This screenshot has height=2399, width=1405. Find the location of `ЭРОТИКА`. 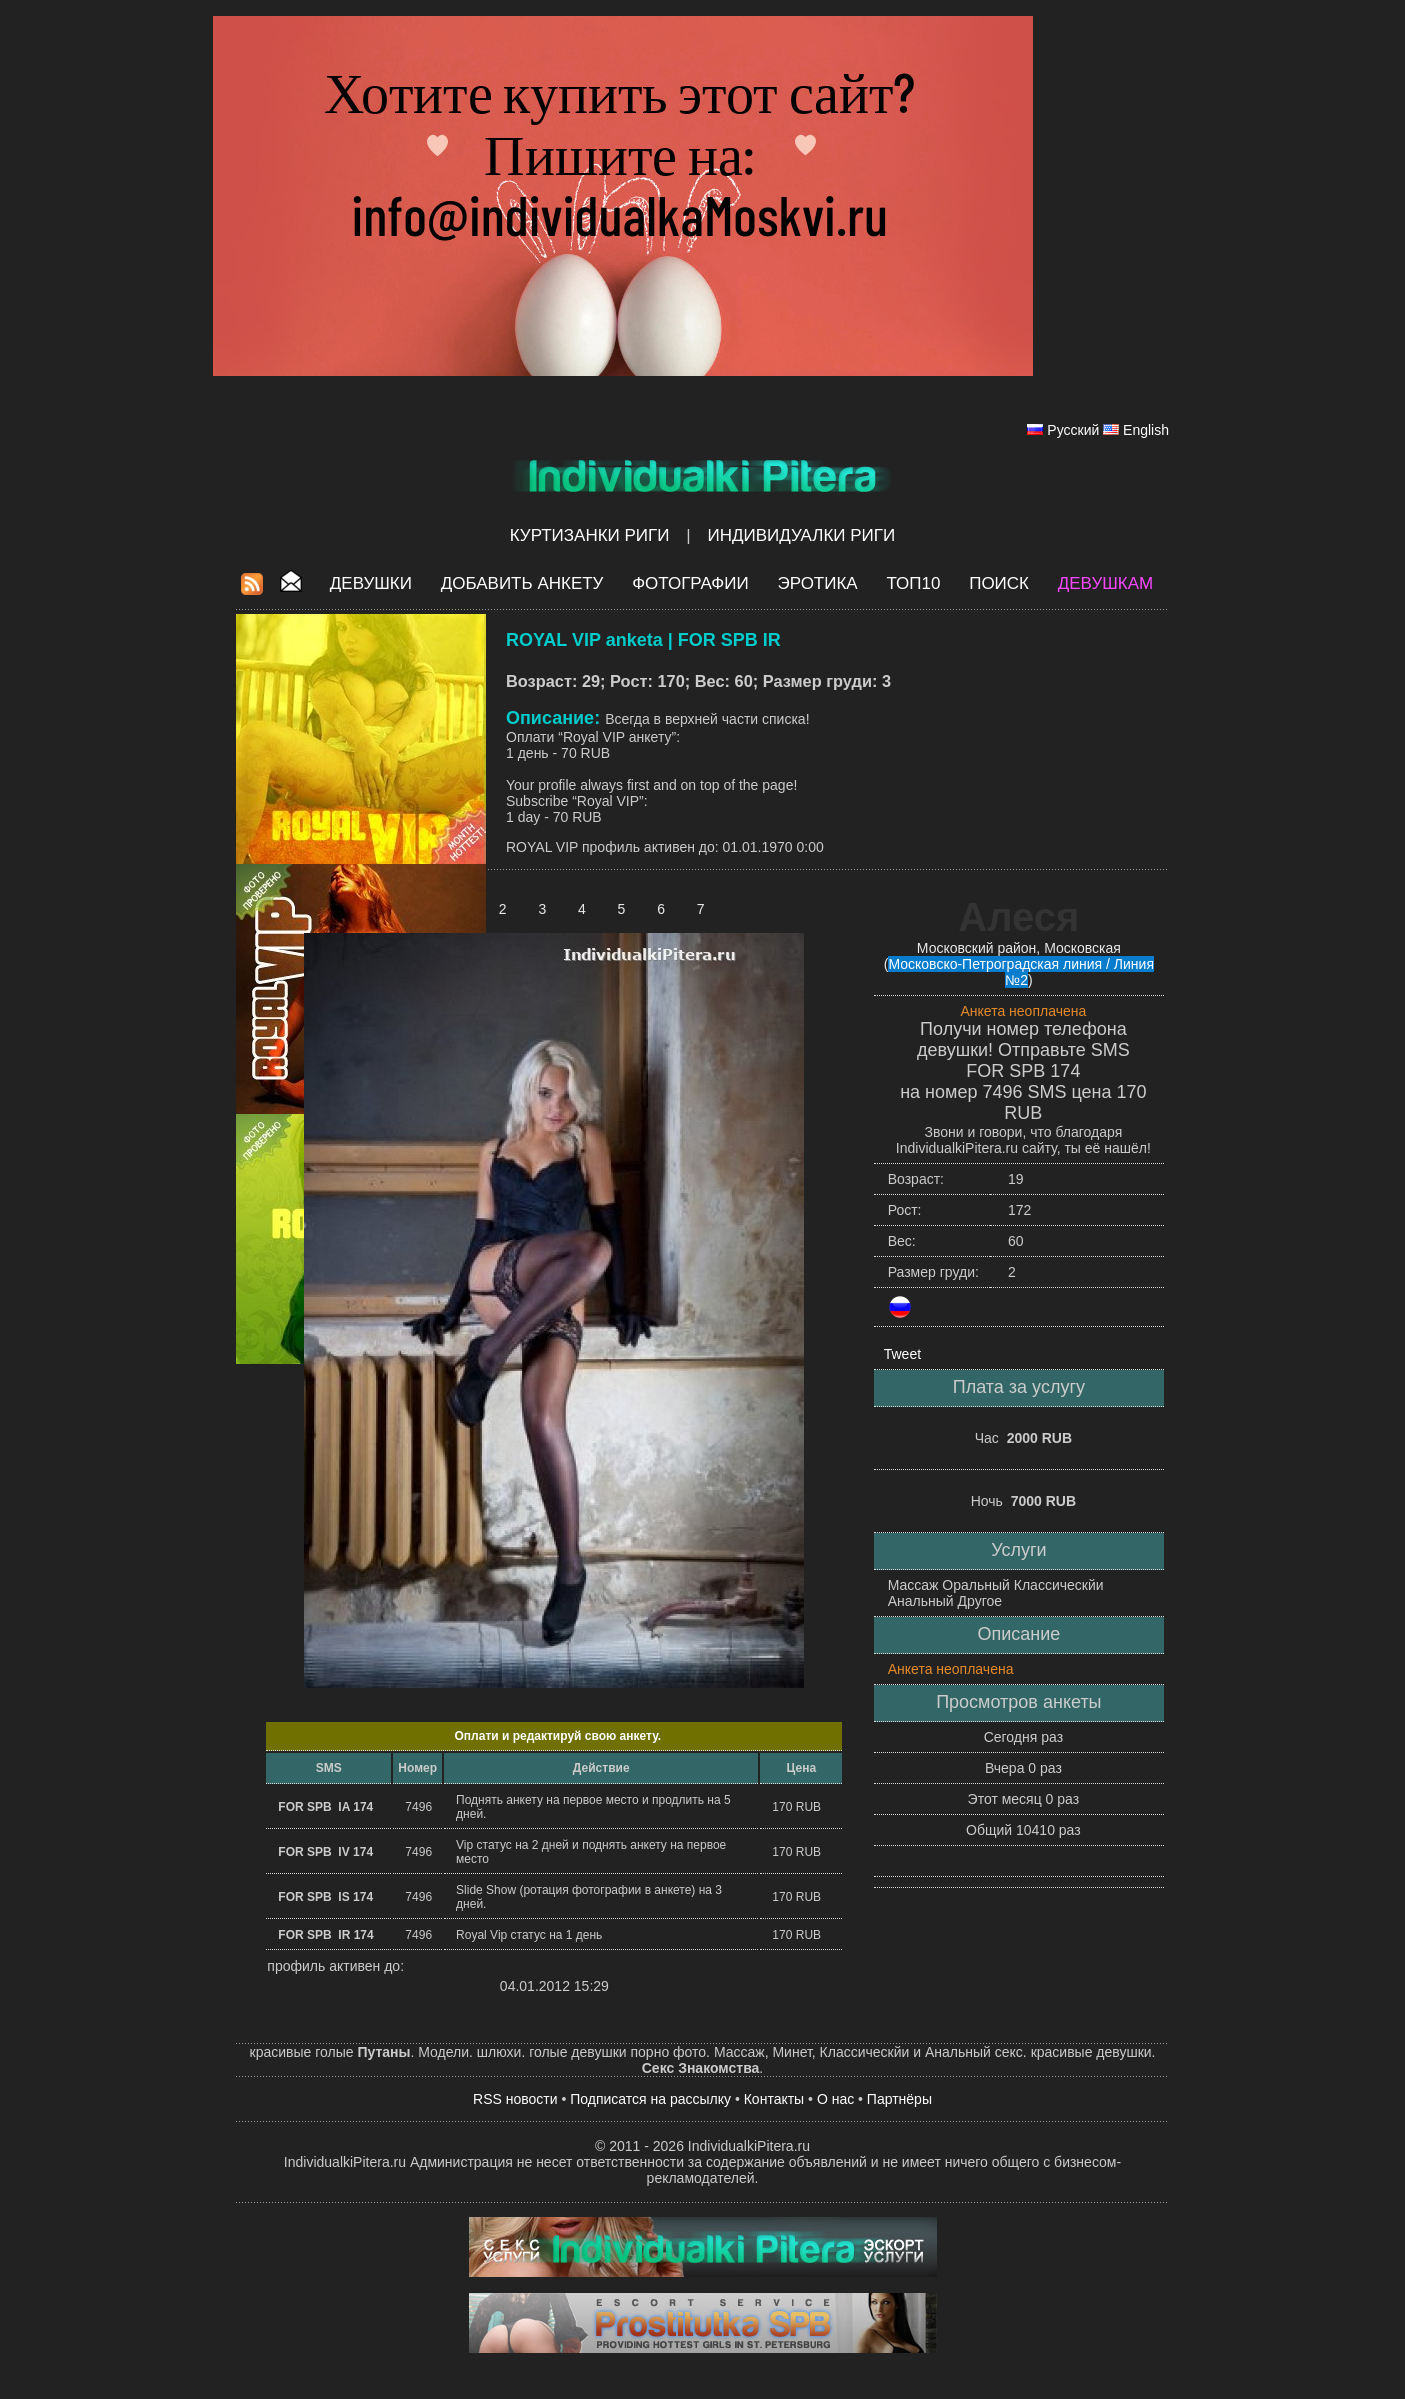

ЭРОТИКА is located at coordinates (817, 583).